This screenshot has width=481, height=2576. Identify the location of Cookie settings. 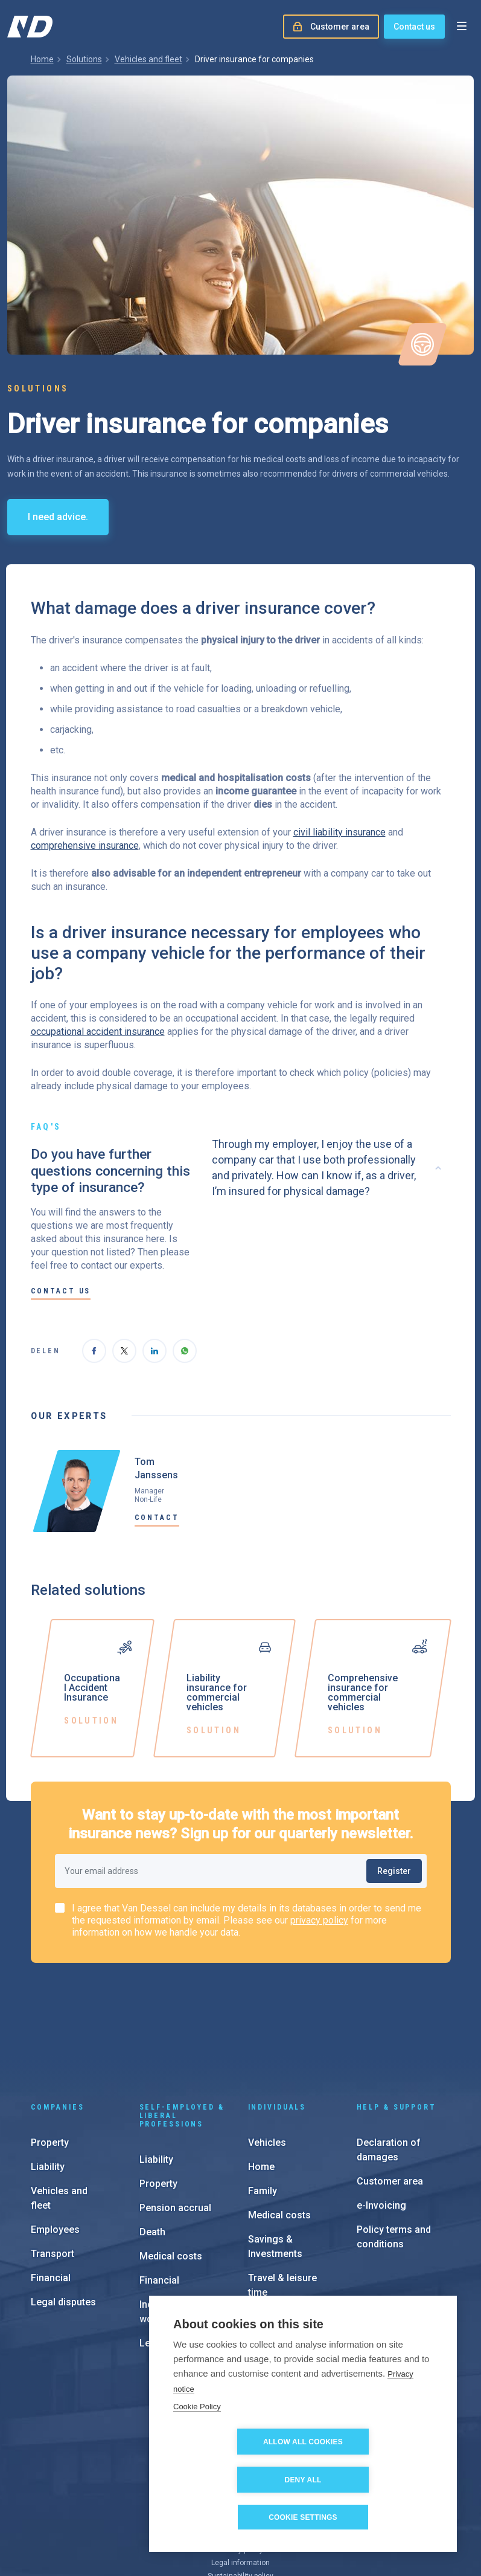
(303, 2517).